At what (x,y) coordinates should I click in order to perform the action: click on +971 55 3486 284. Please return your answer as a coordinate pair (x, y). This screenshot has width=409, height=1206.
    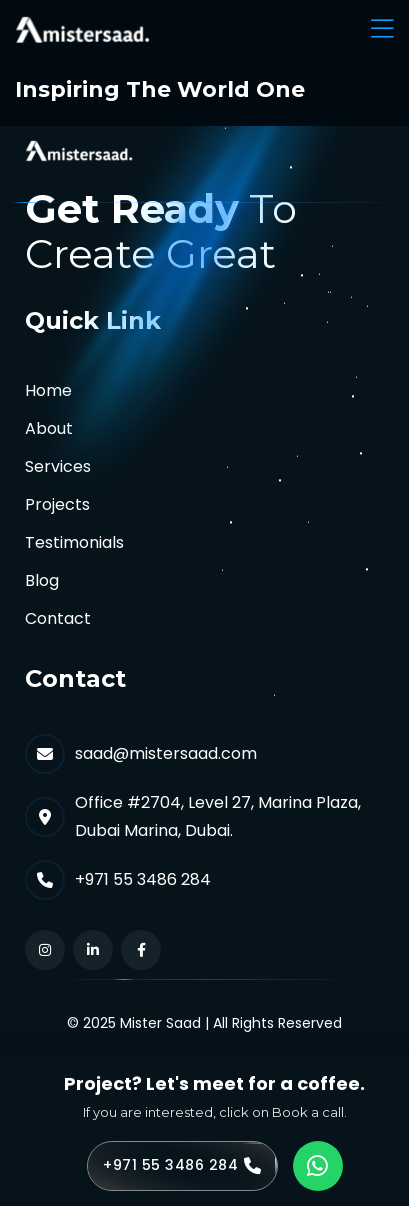
    Looking at the image, I should click on (143, 879).